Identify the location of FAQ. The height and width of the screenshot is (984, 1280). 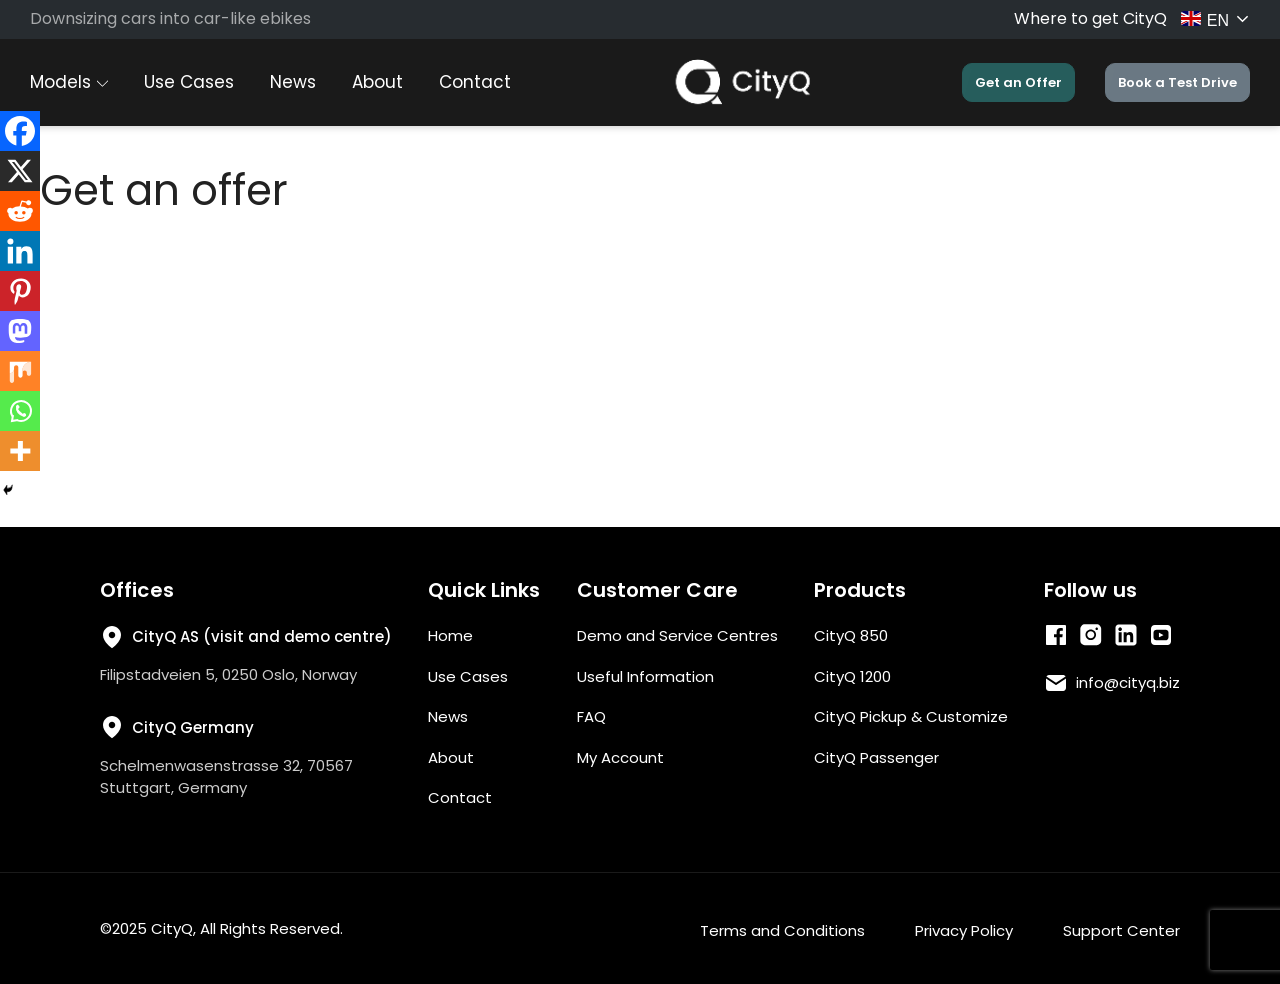
(591, 716).